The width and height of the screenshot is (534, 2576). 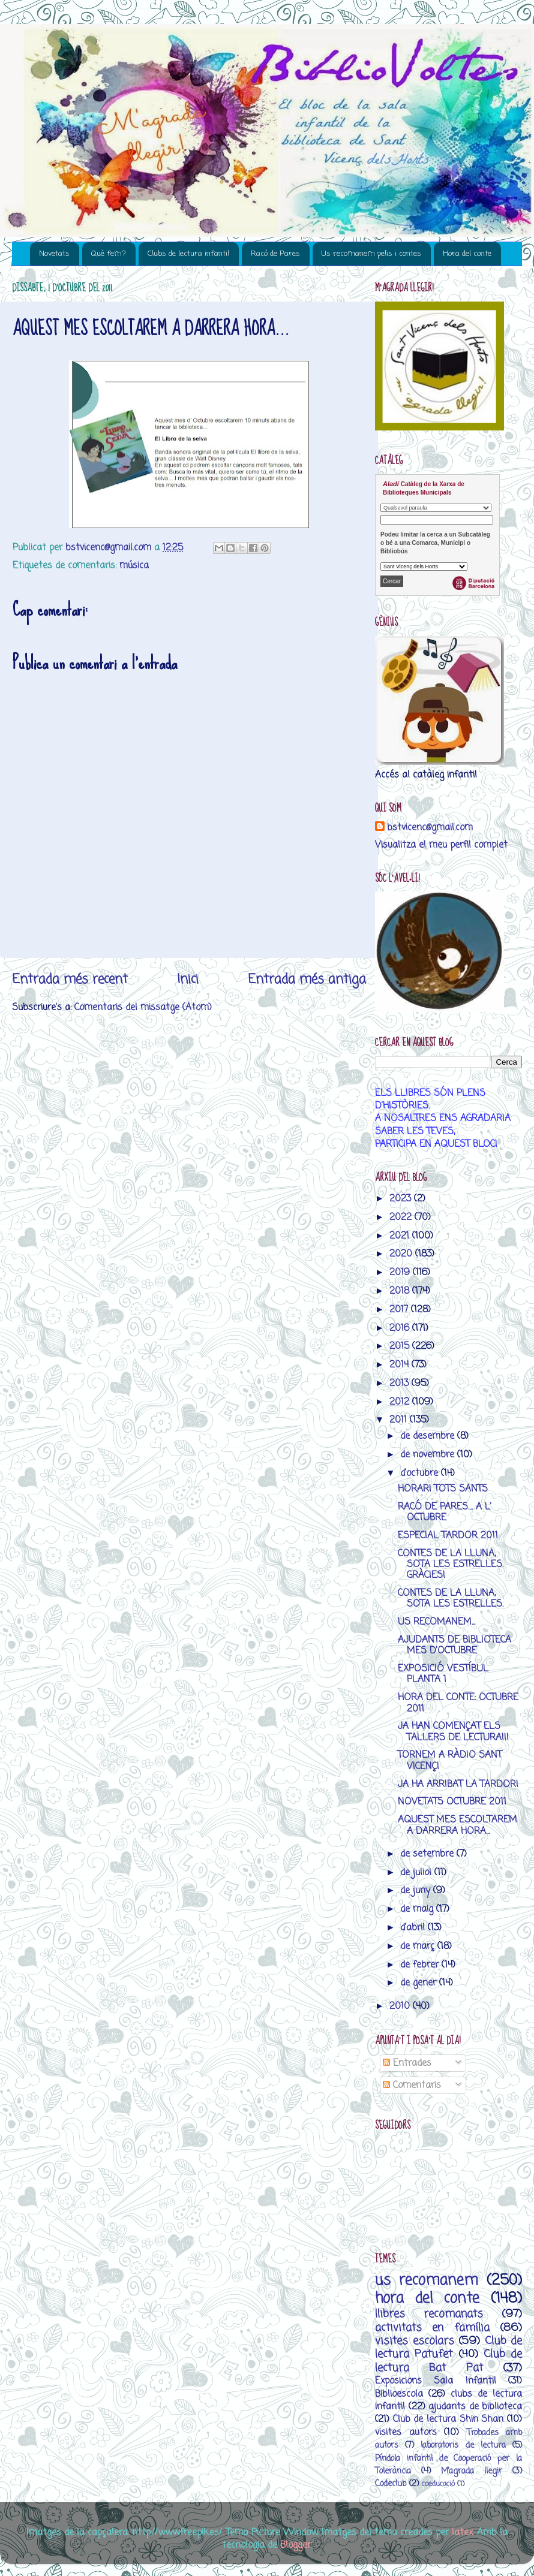 What do you see at coordinates (432, 2327) in the screenshot?
I see `activitats en família` at bounding box center [432, 2327].